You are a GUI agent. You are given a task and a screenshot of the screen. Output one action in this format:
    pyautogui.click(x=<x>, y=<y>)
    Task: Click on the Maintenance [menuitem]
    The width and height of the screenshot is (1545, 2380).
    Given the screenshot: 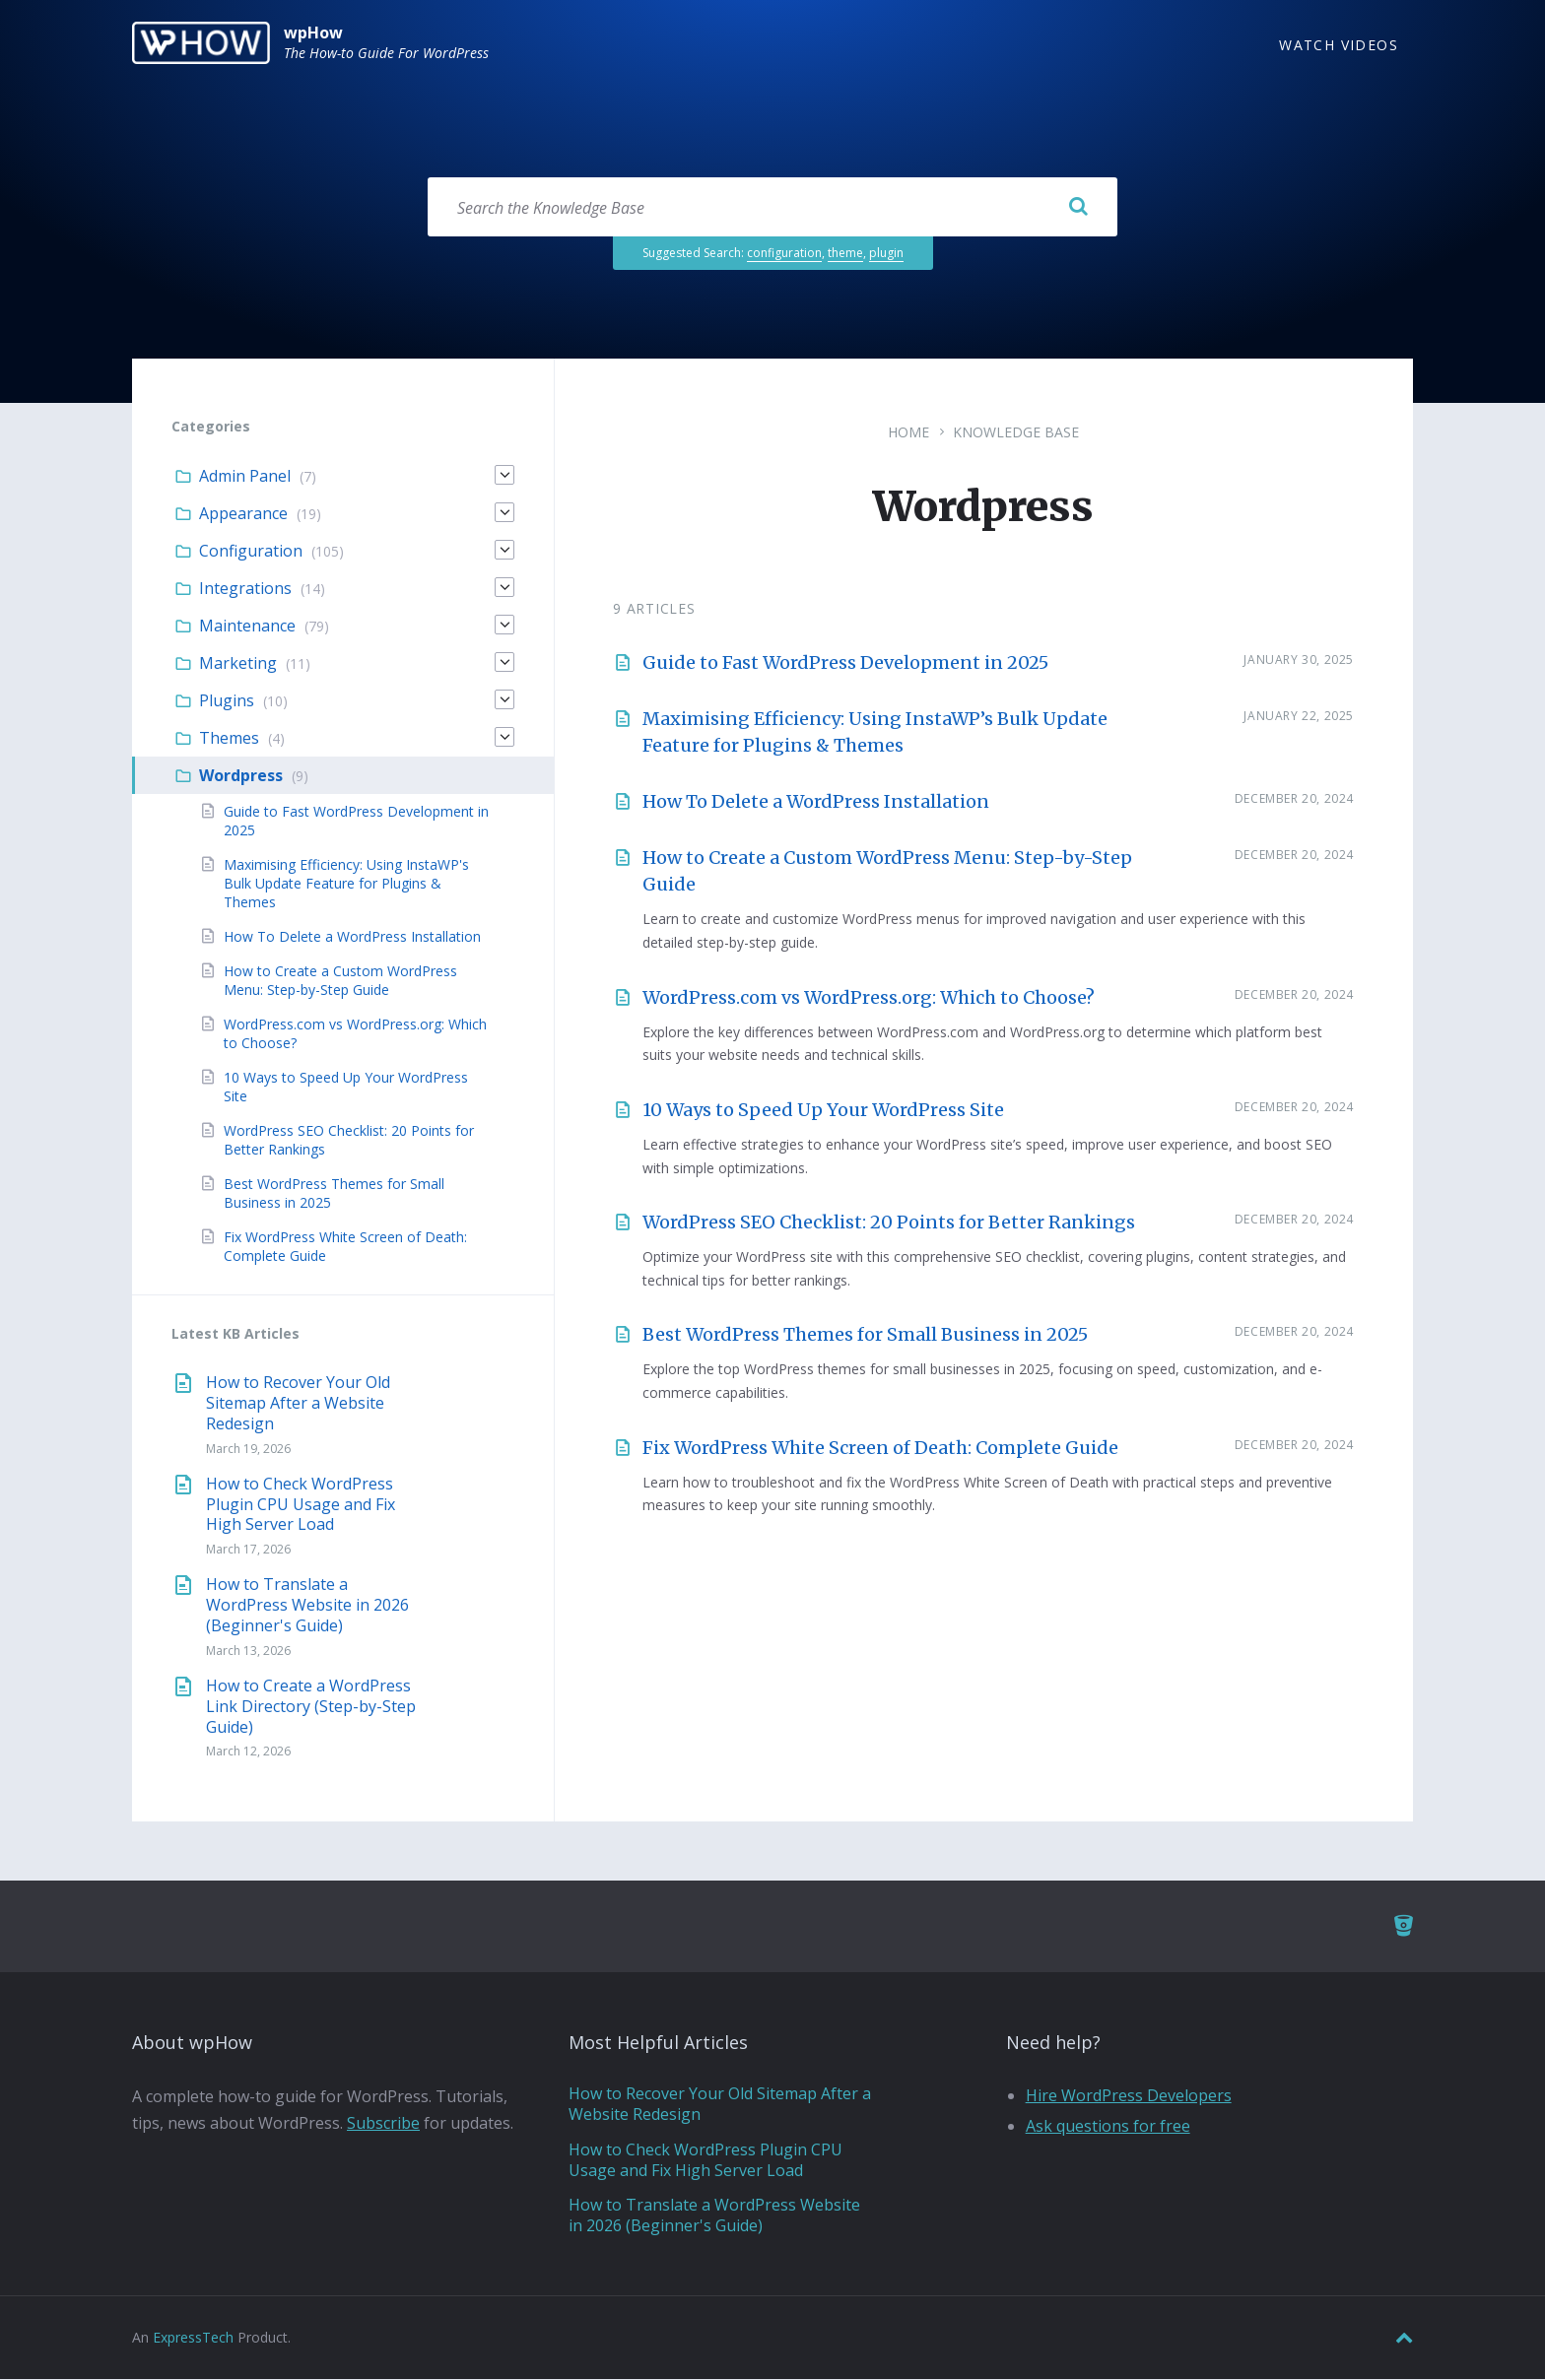 What is the action you would take?
    pyautogui.click(x=247, y=626)
    